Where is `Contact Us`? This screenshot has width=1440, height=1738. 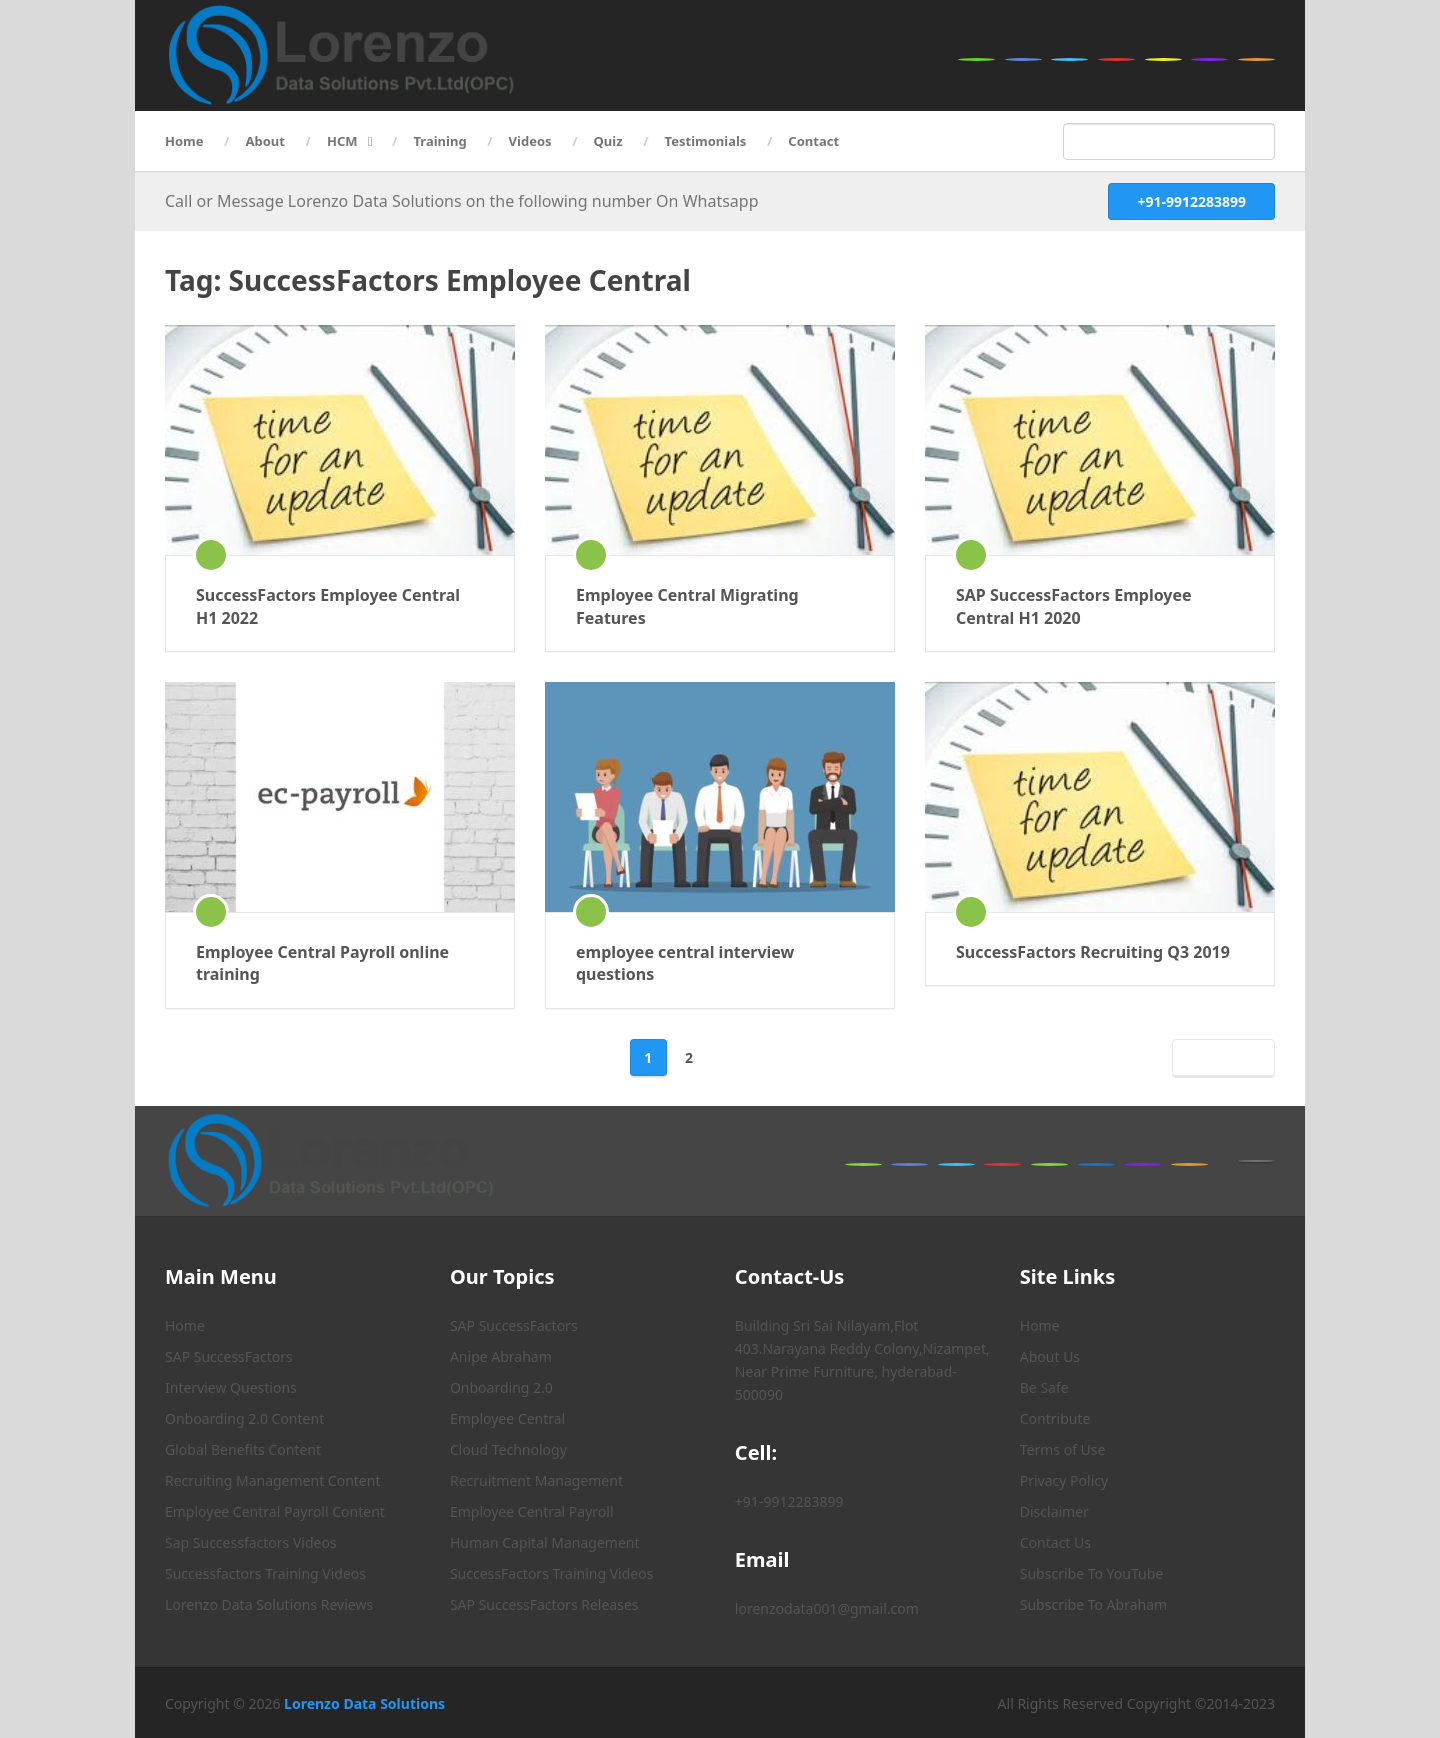
Contact Us is located at coordinates (1055, 1542).